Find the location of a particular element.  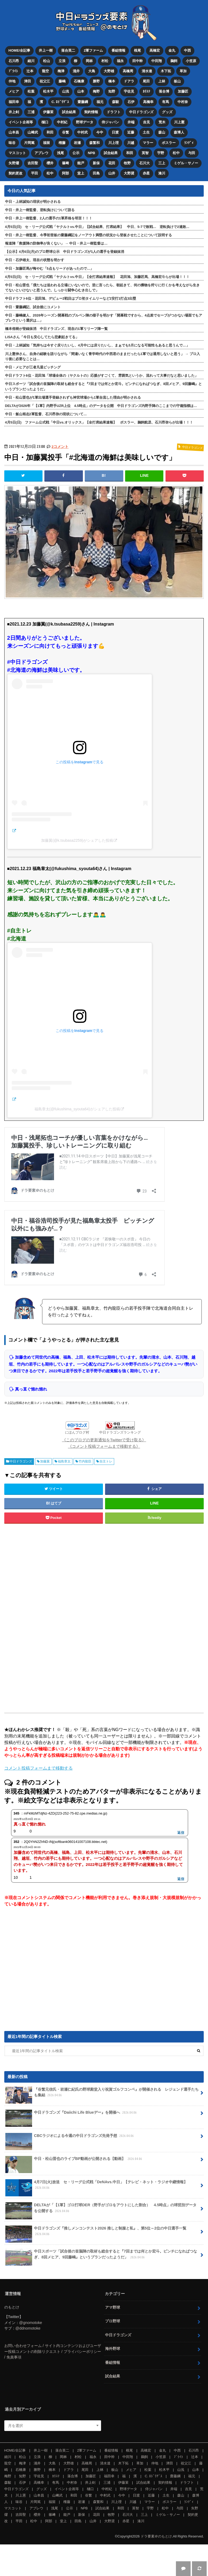

中日ドラゴンズ is located at coordinates (141, 112).